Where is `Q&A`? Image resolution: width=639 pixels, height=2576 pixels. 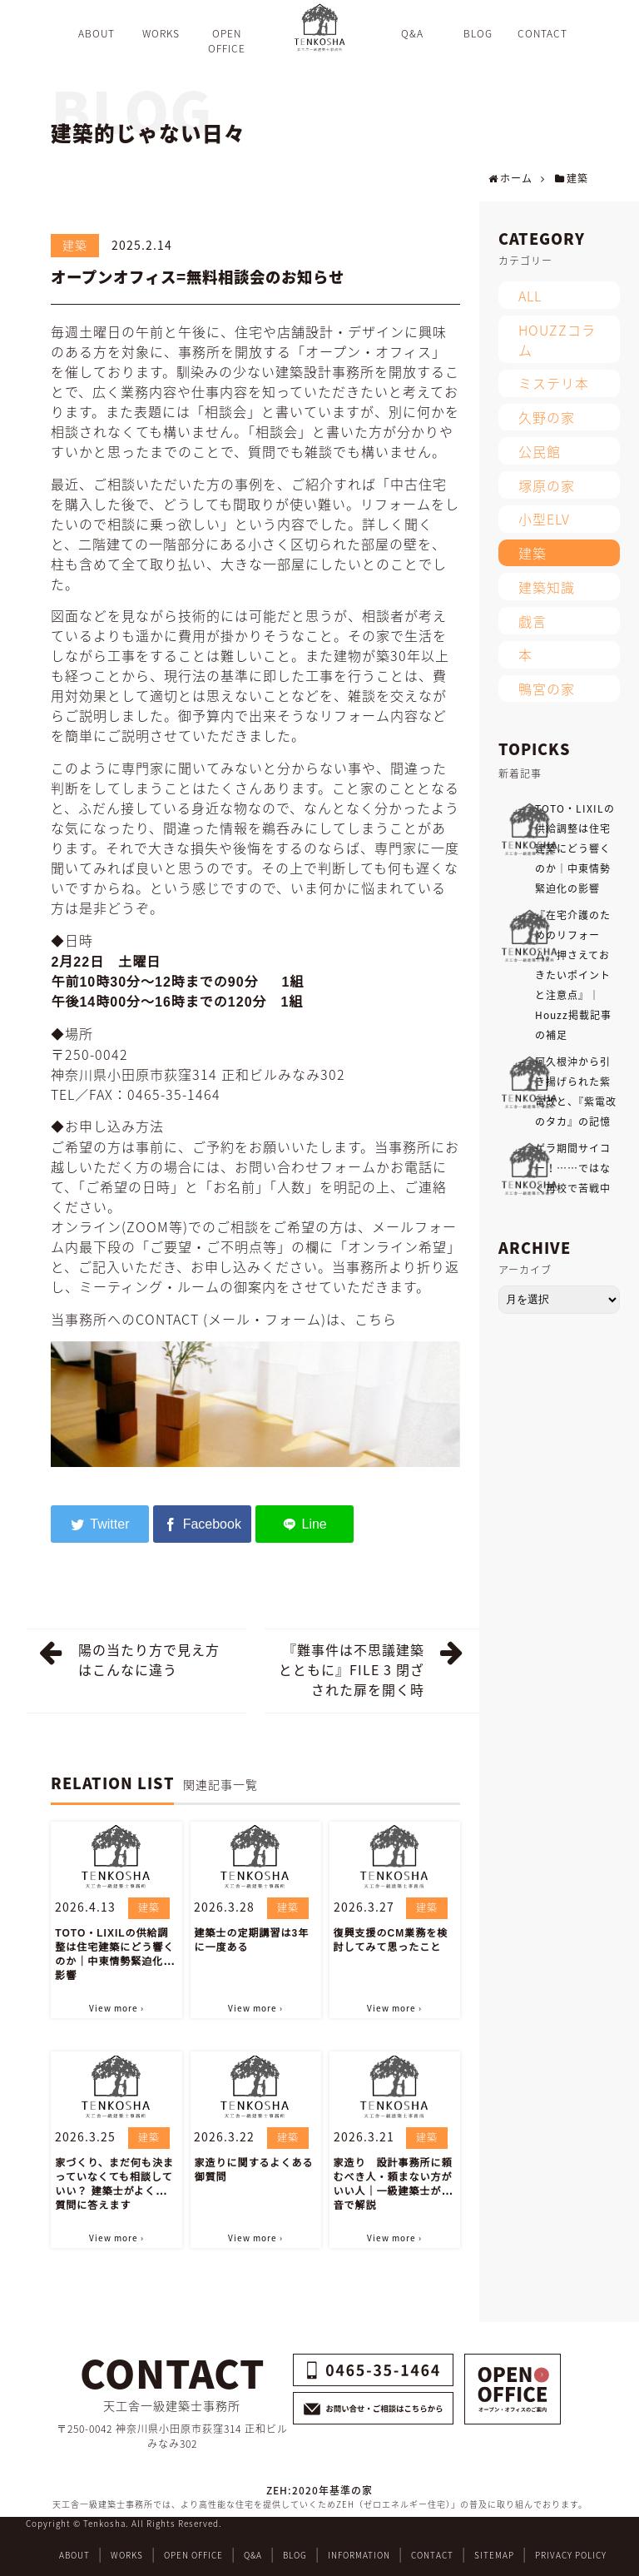 Q&A is located at coordinates (253, 2555).